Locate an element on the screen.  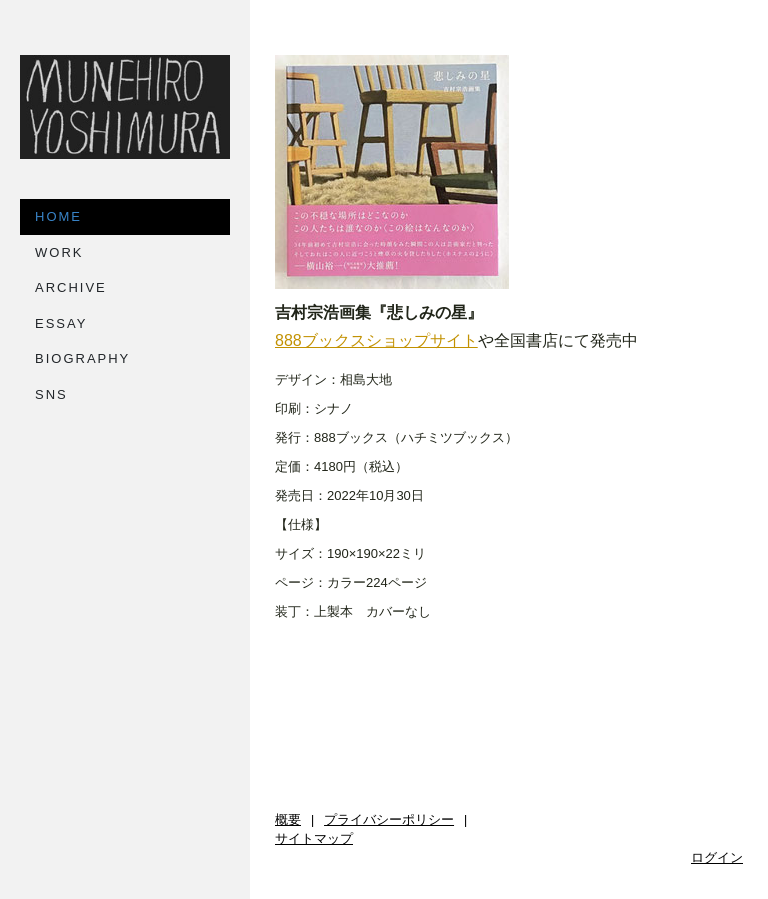
概要 is located at coordinates (288, 820).